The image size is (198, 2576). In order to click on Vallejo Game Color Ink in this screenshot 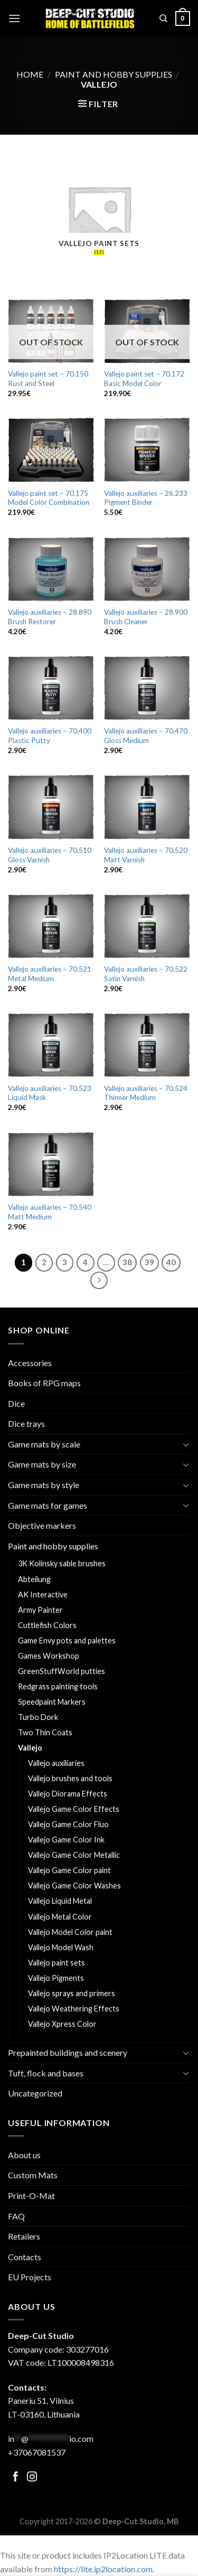, I will do `click(66, 1839)`.